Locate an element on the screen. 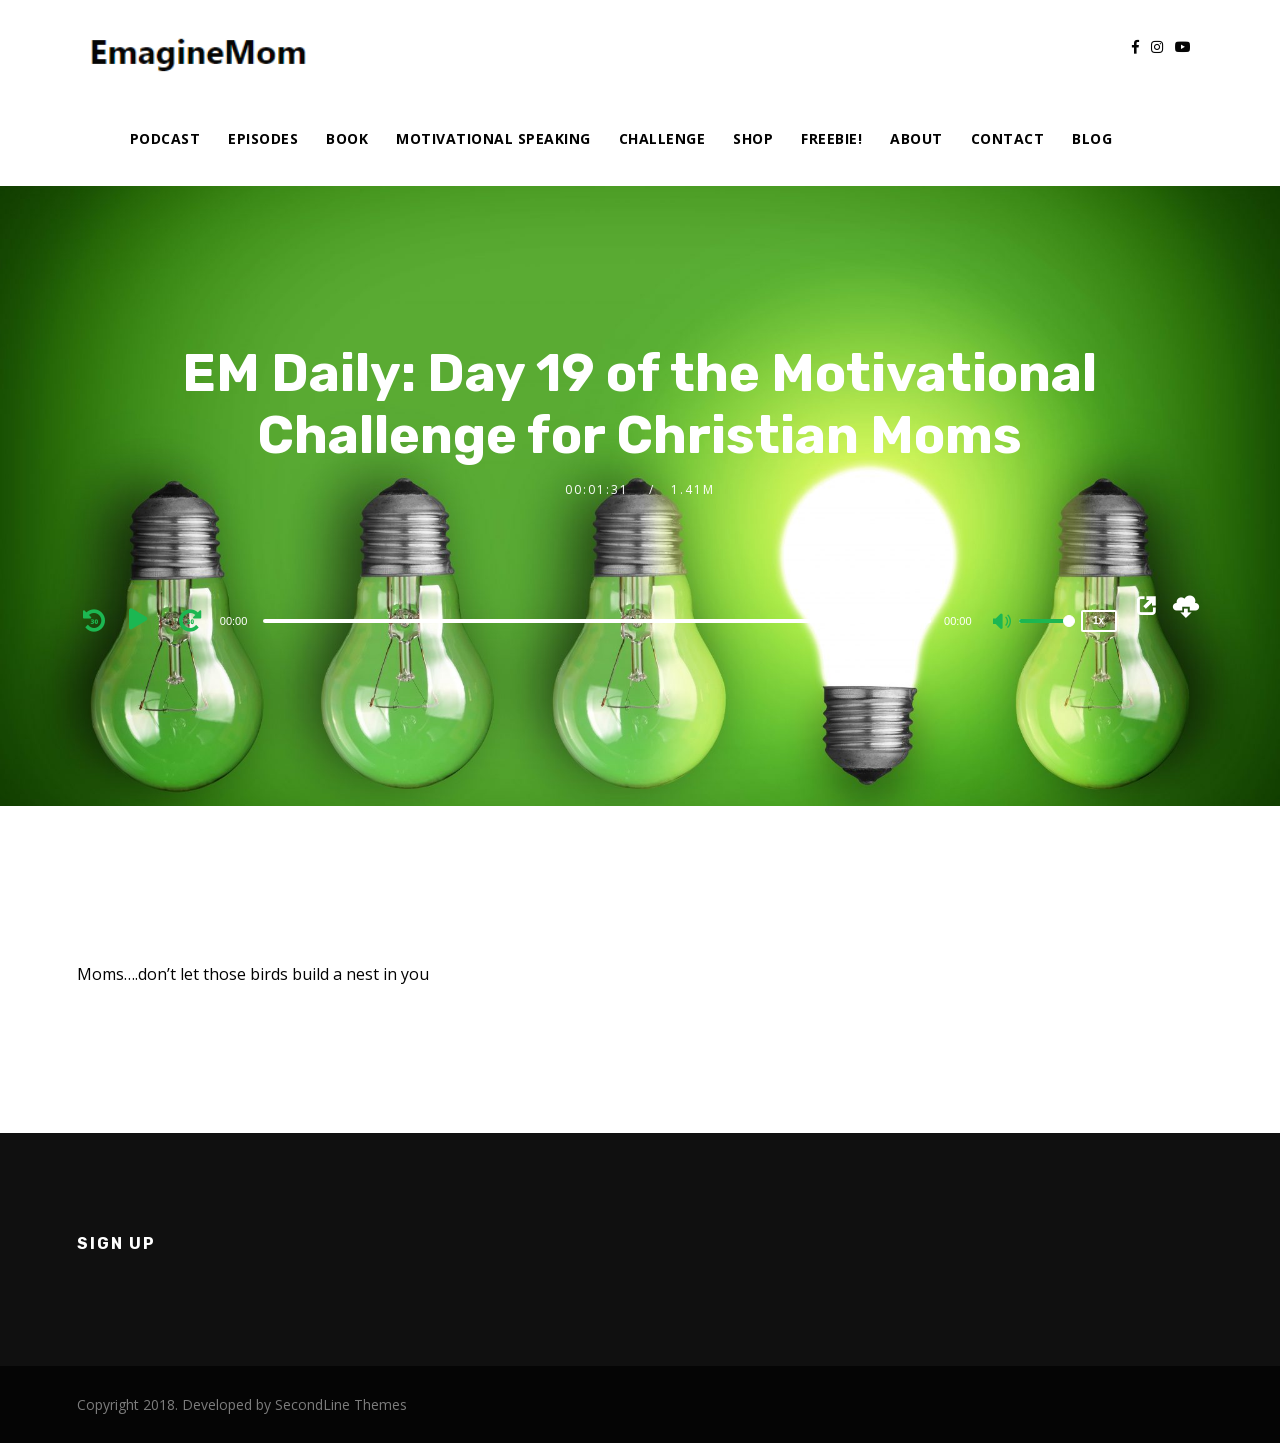 This screenshot has width=1280, height=1443. Book is located at coordinates (347, 138).